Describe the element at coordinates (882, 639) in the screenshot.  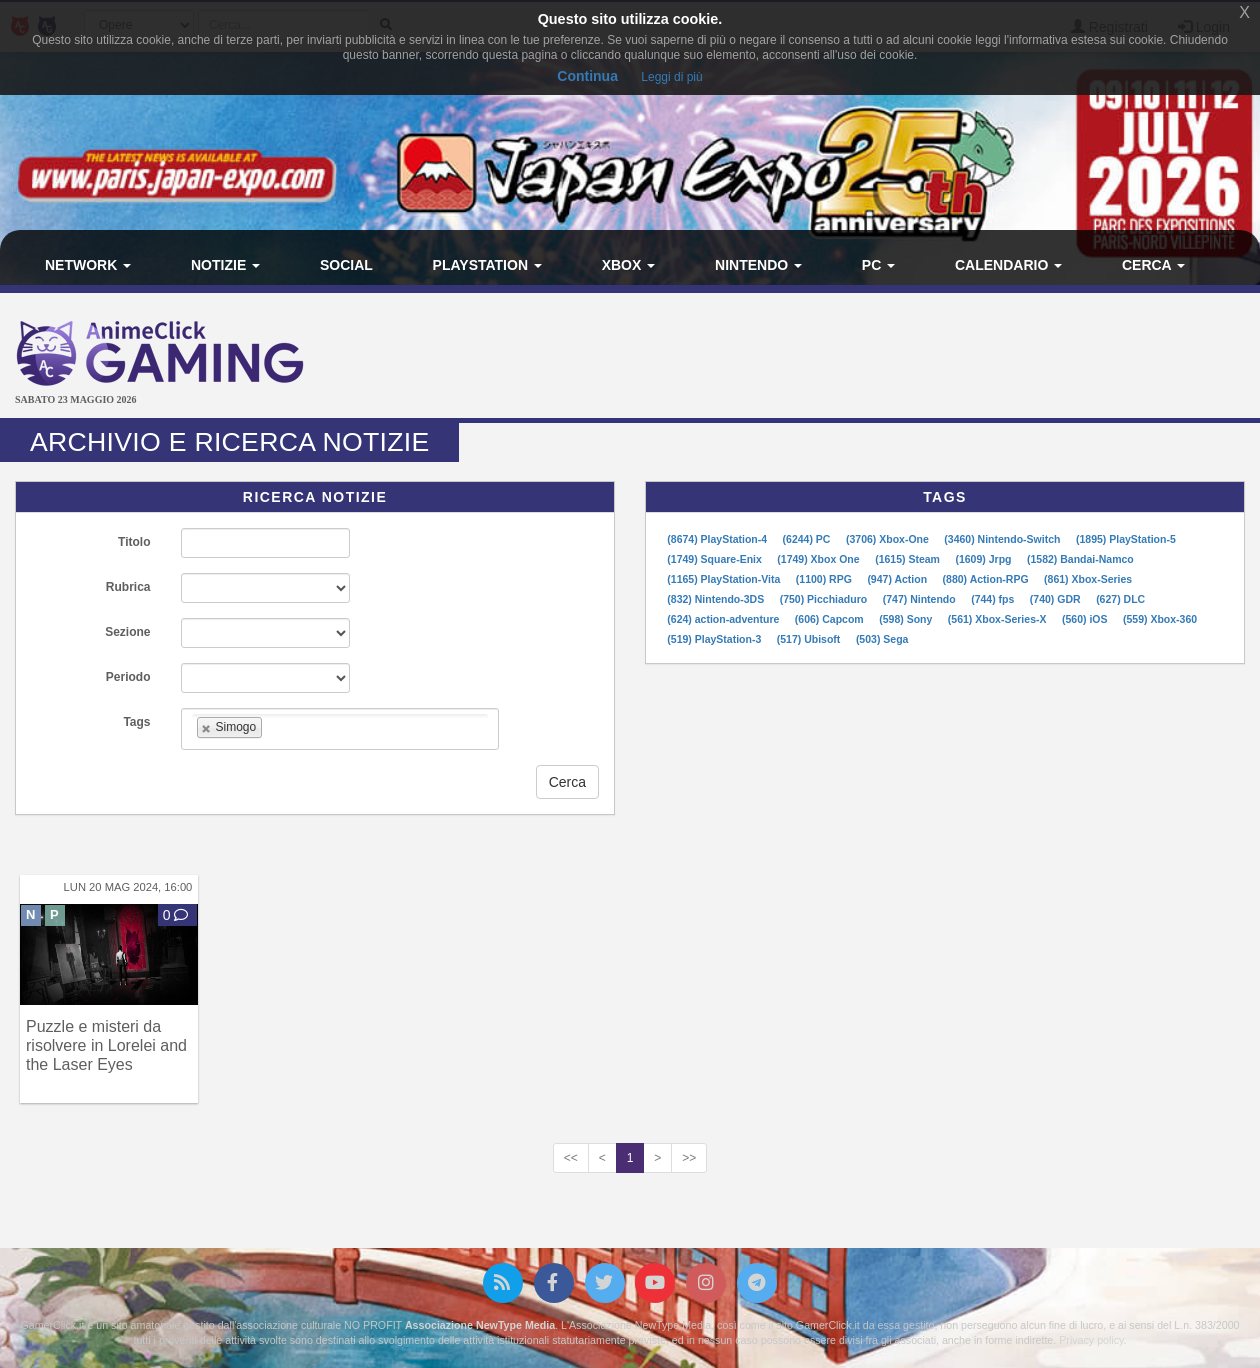
I see `(503) Sega` at that location.